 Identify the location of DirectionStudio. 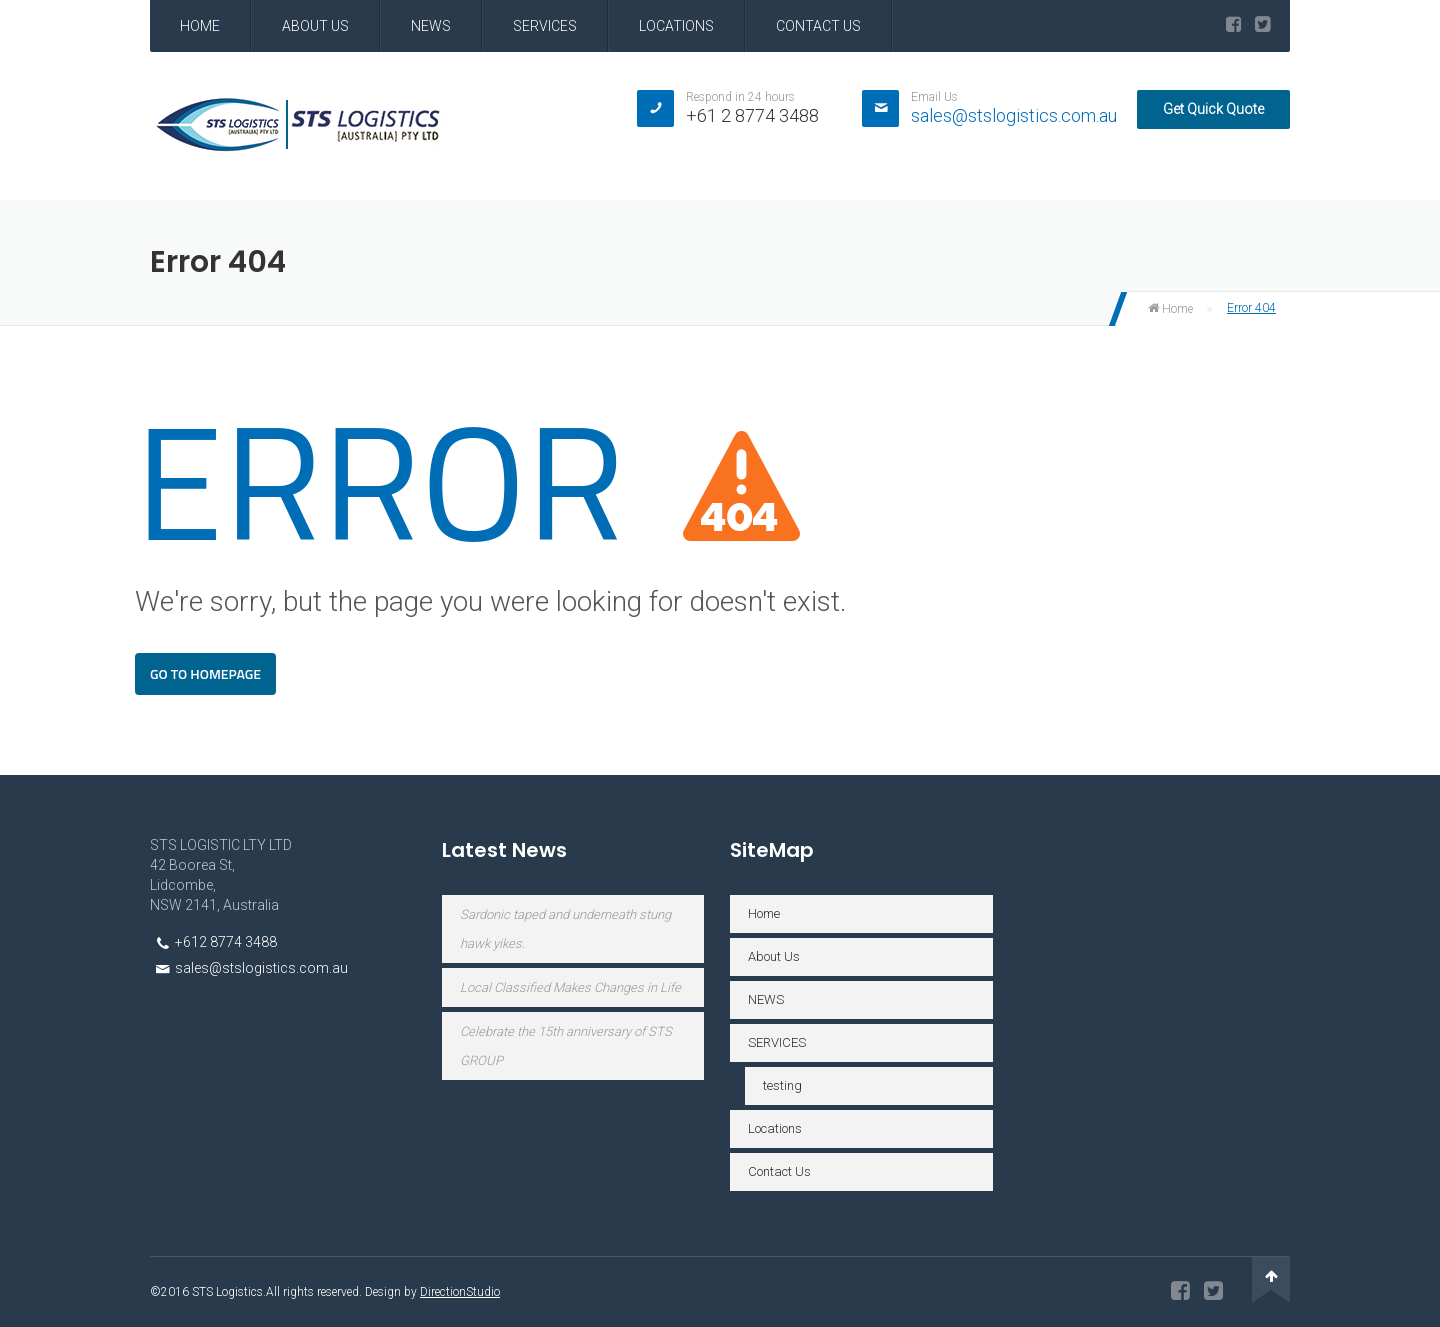
(460, 1292).